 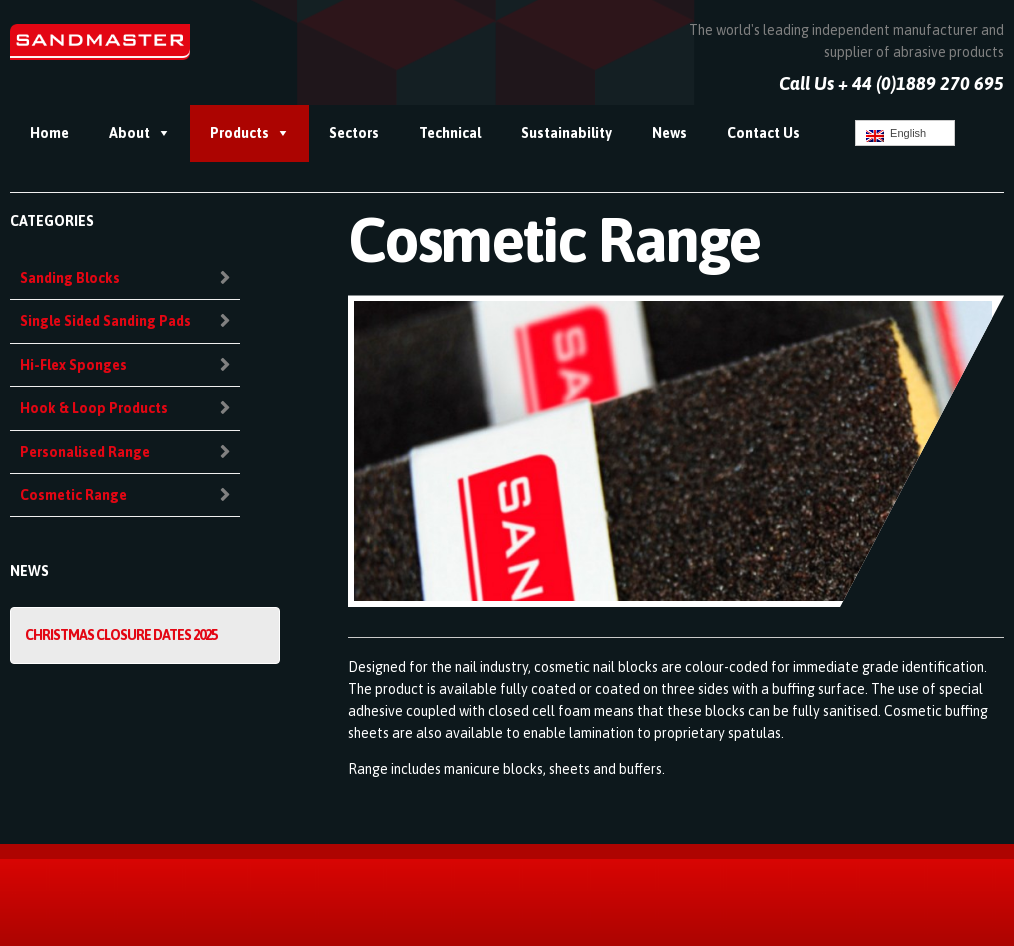 I want to click on Products, so click(x=239, y=133).